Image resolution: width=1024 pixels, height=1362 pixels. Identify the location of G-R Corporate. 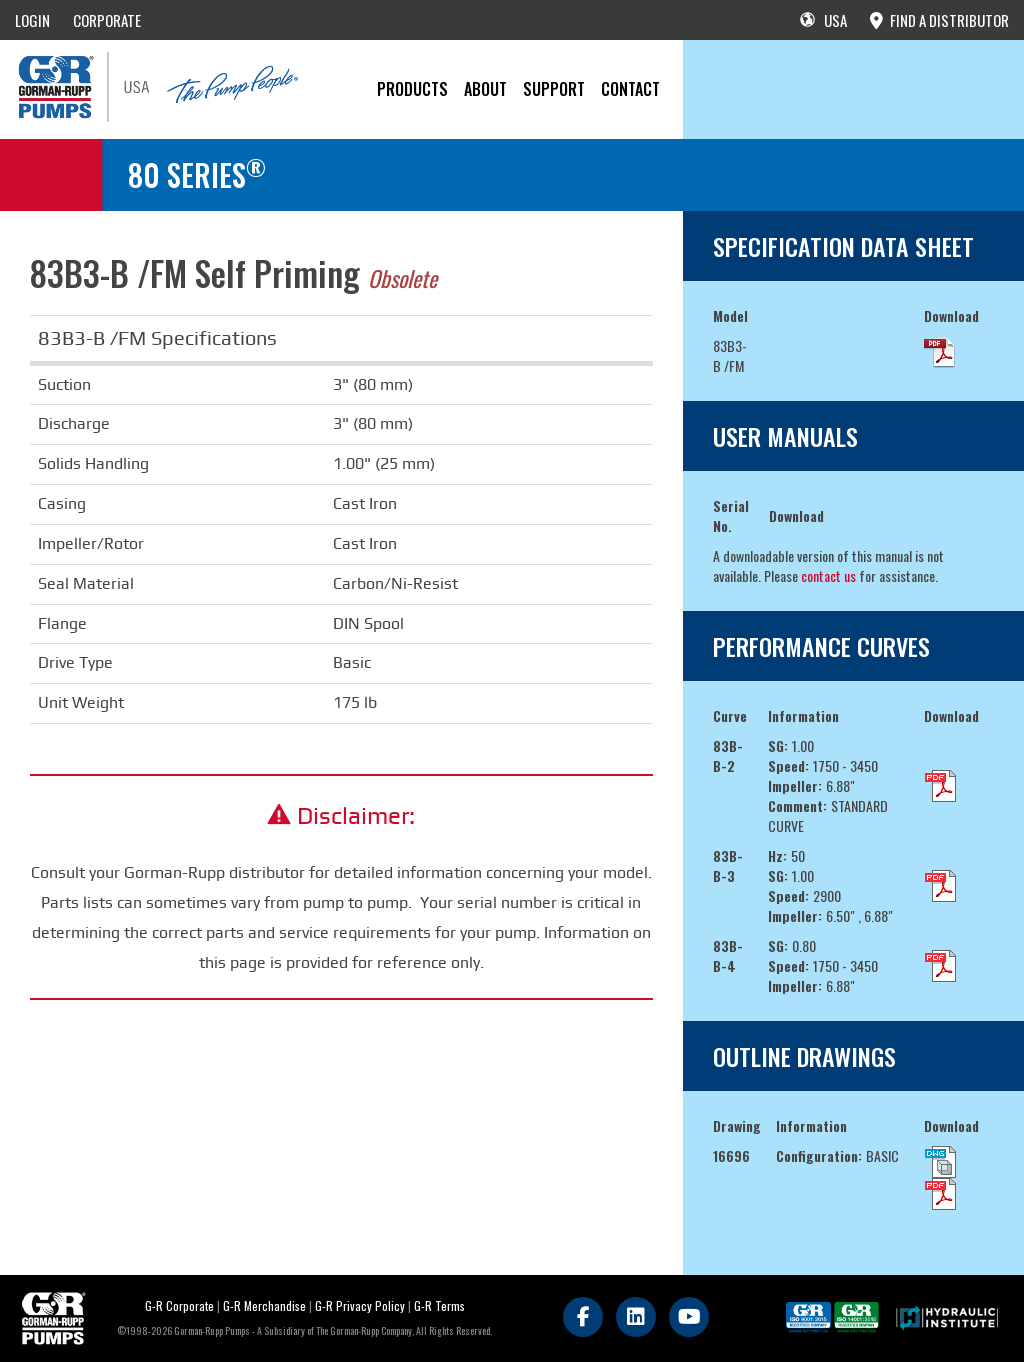
(179, 1305).